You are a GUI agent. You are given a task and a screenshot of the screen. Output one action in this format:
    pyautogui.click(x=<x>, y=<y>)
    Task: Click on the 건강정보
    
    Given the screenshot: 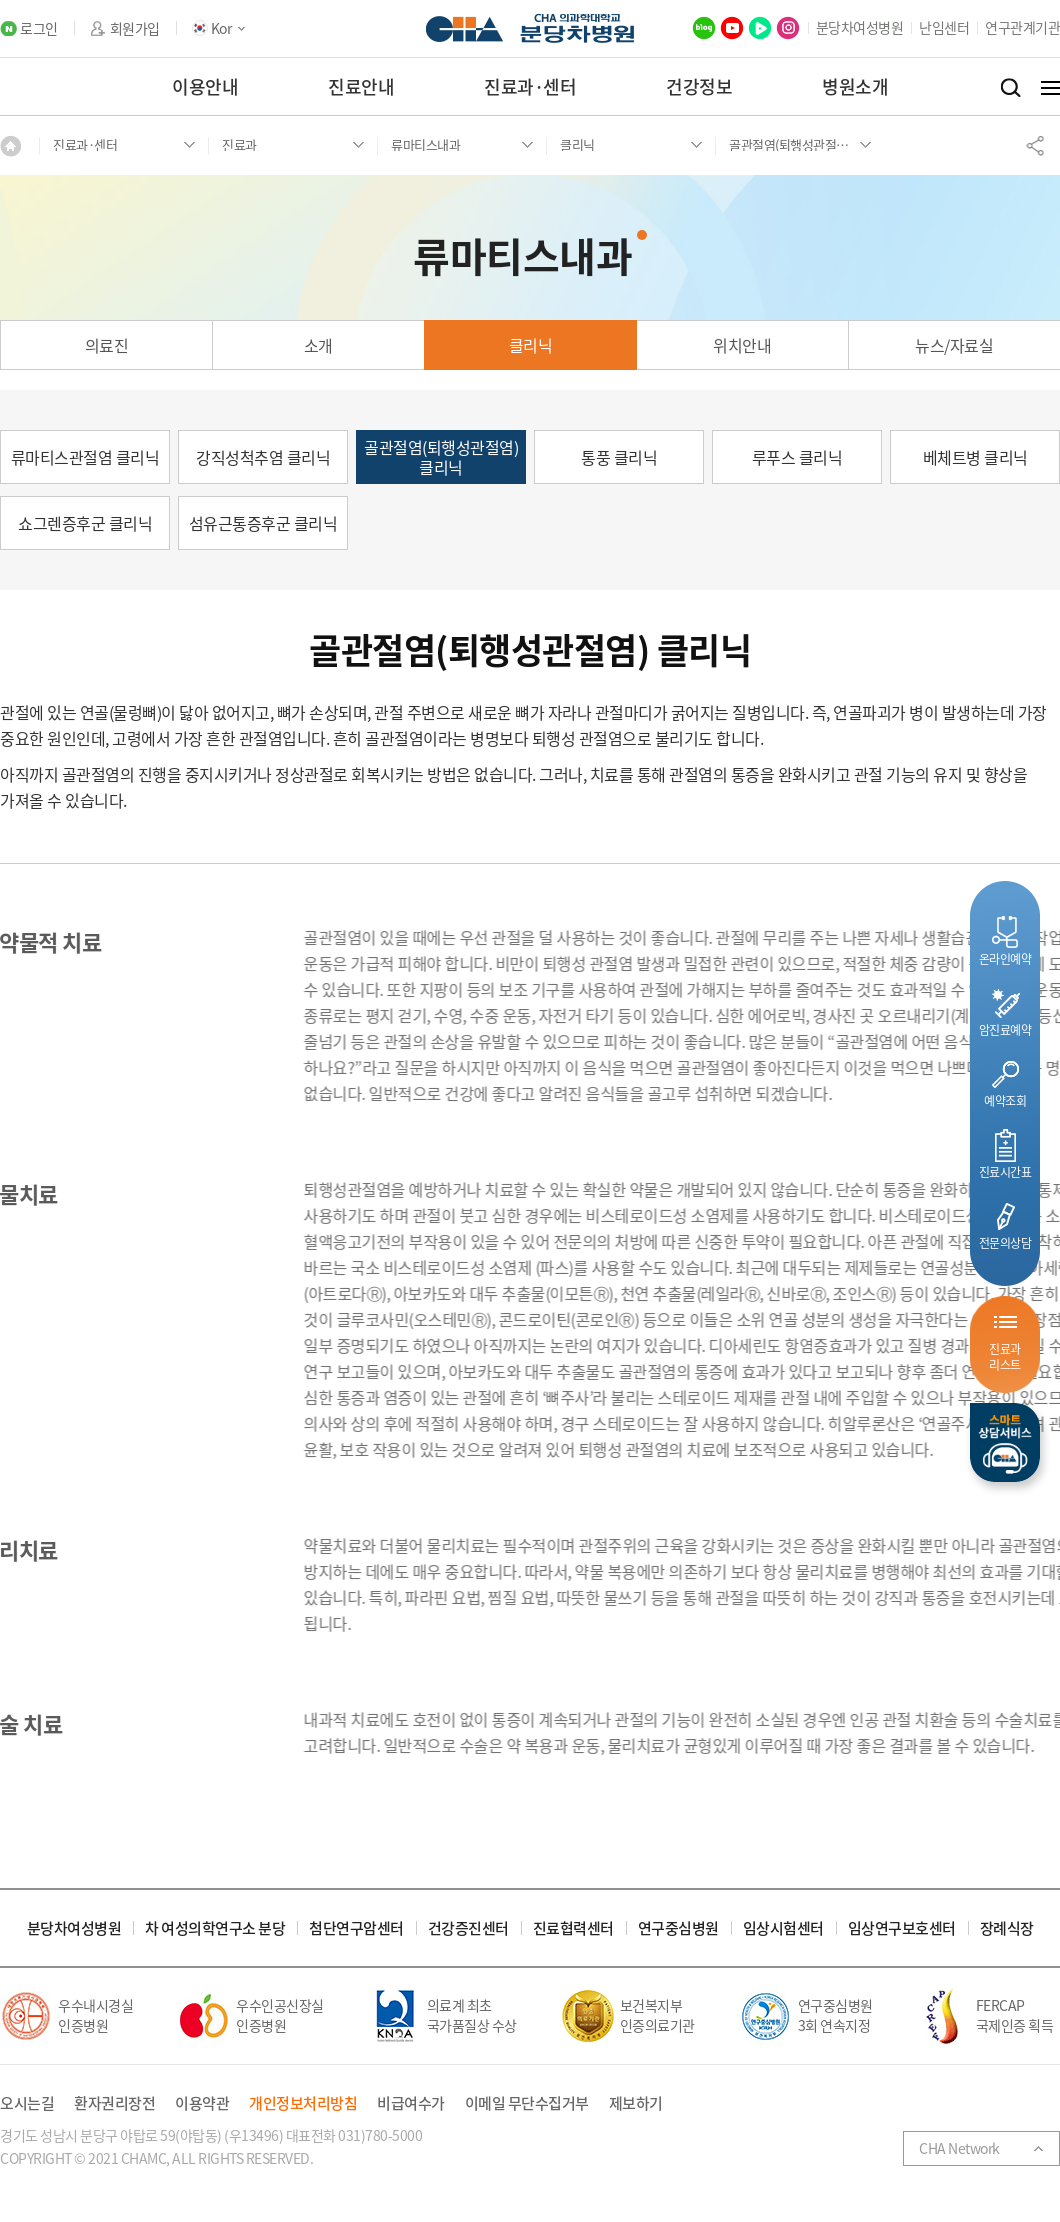 What is the action you would take?
    pyautogui.click(x=699, y=86)
    